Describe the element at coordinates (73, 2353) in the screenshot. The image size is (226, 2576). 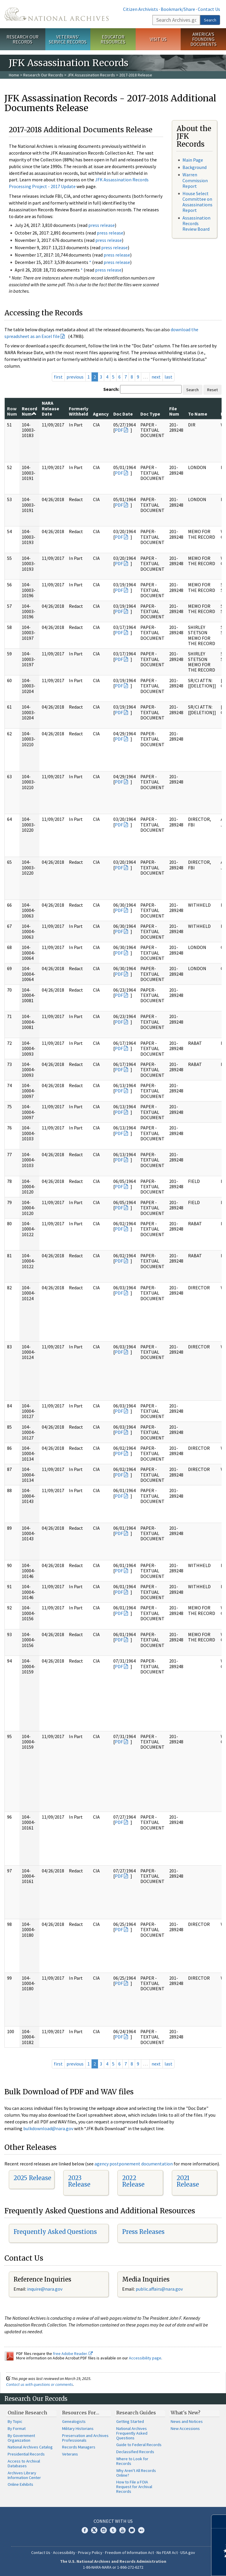
I see `free Adobe Reader.` at that location.